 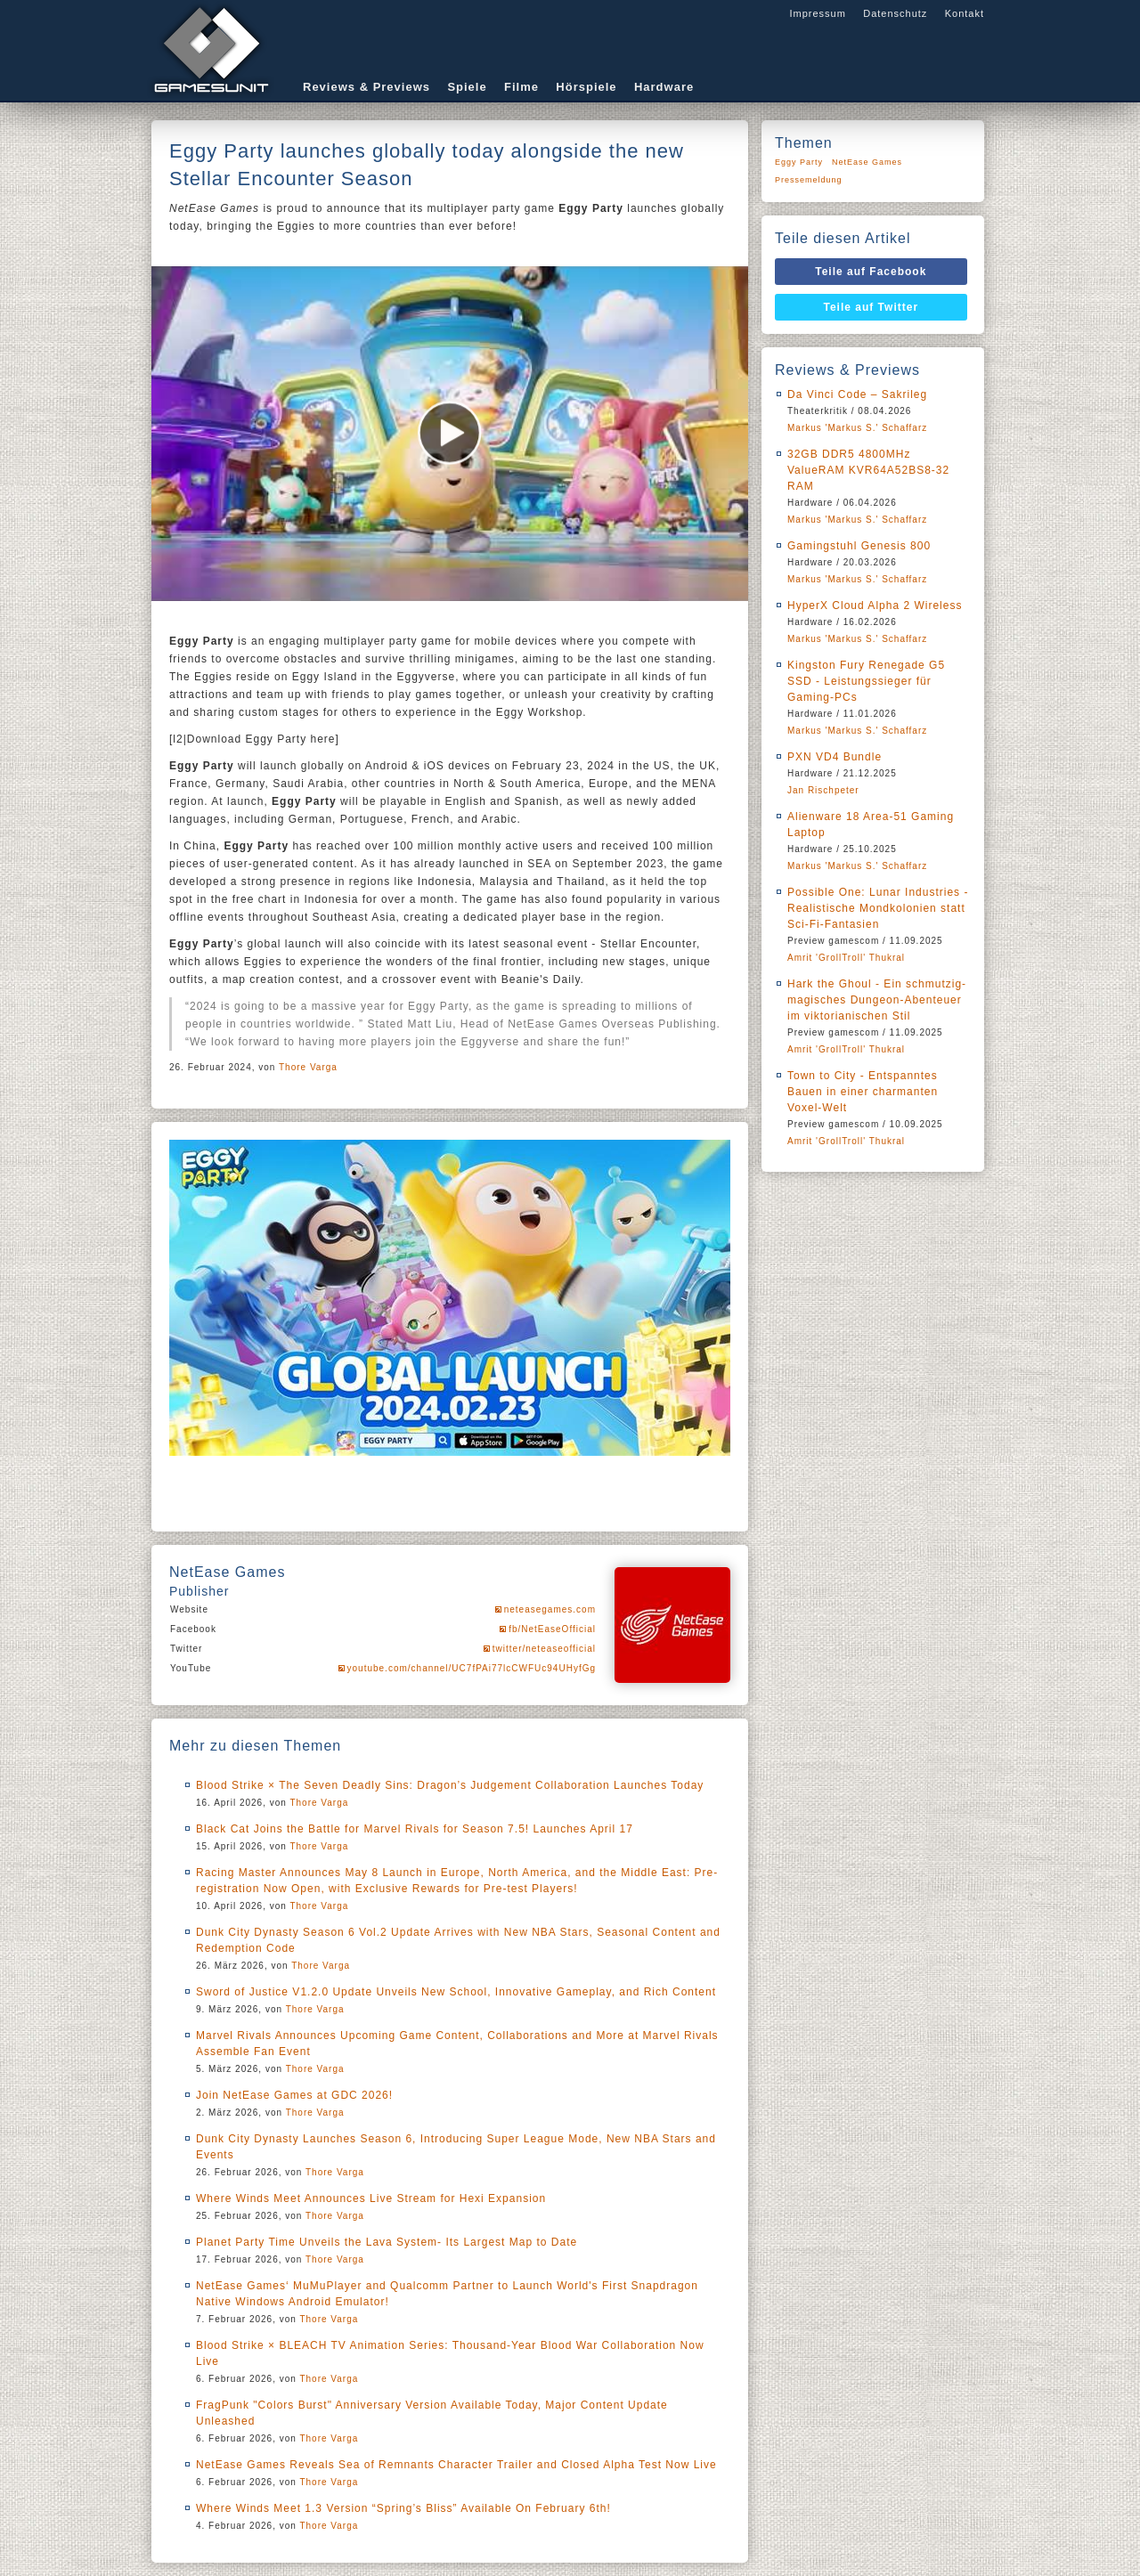 I want to click on Hark the Ghoul - Ein schmutzig-magisches Dungeon-Abenteuer im viktorianischen Stil, so click(x=876, y=1000).